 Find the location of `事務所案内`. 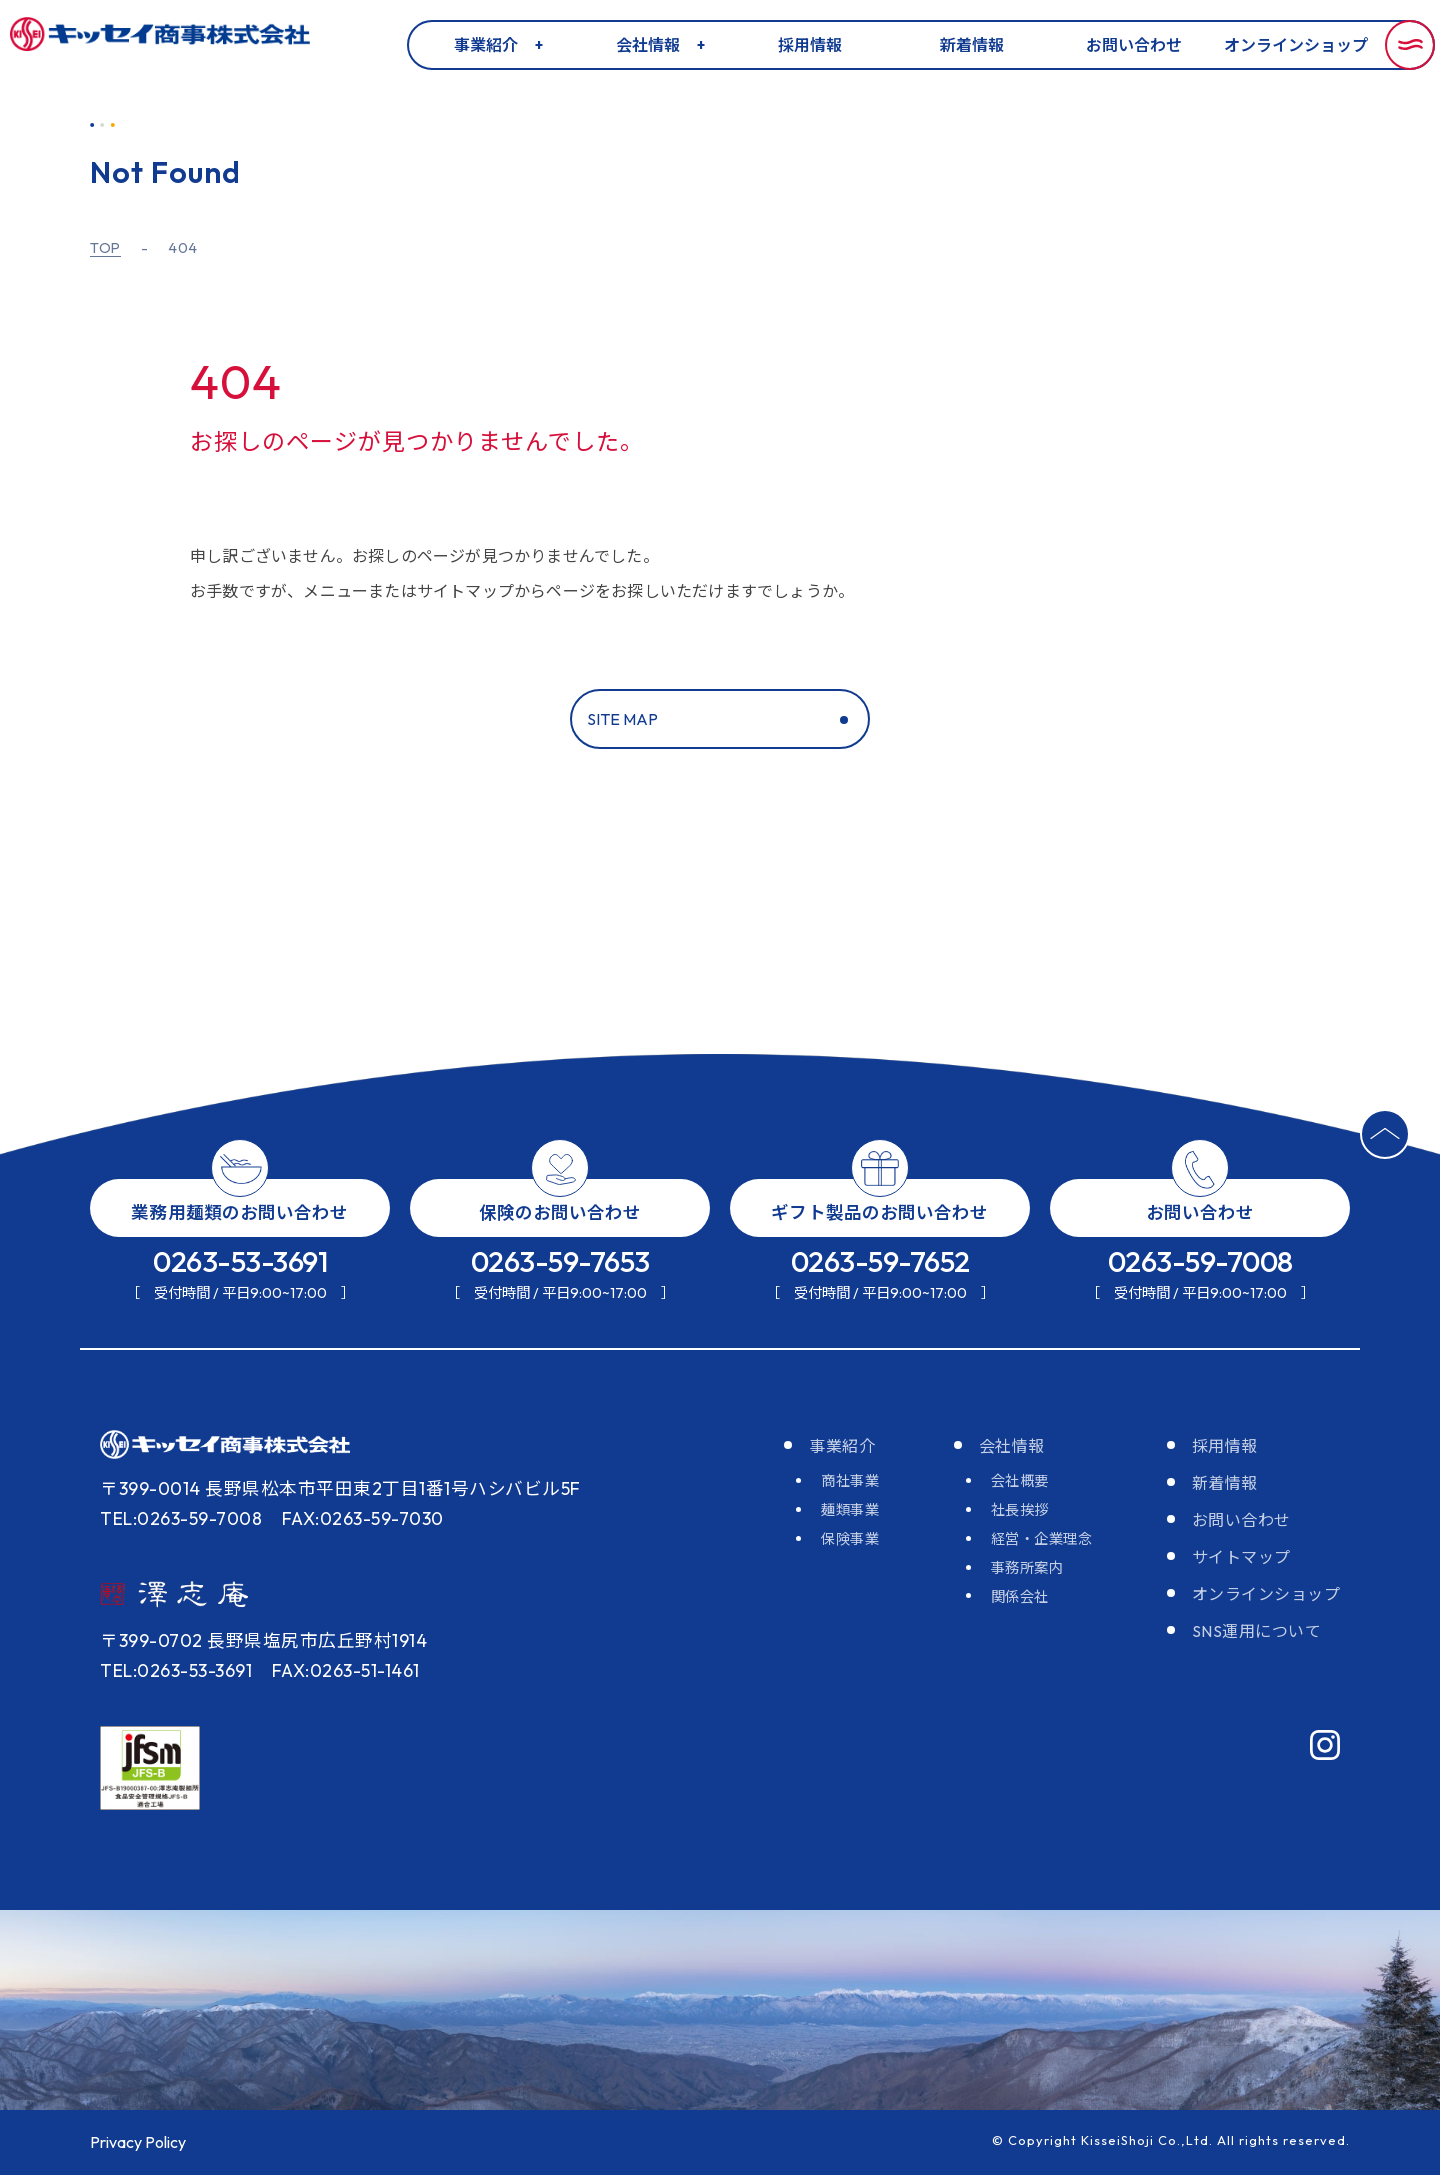

事務所案内 is located at coordinates (1027, 1568).